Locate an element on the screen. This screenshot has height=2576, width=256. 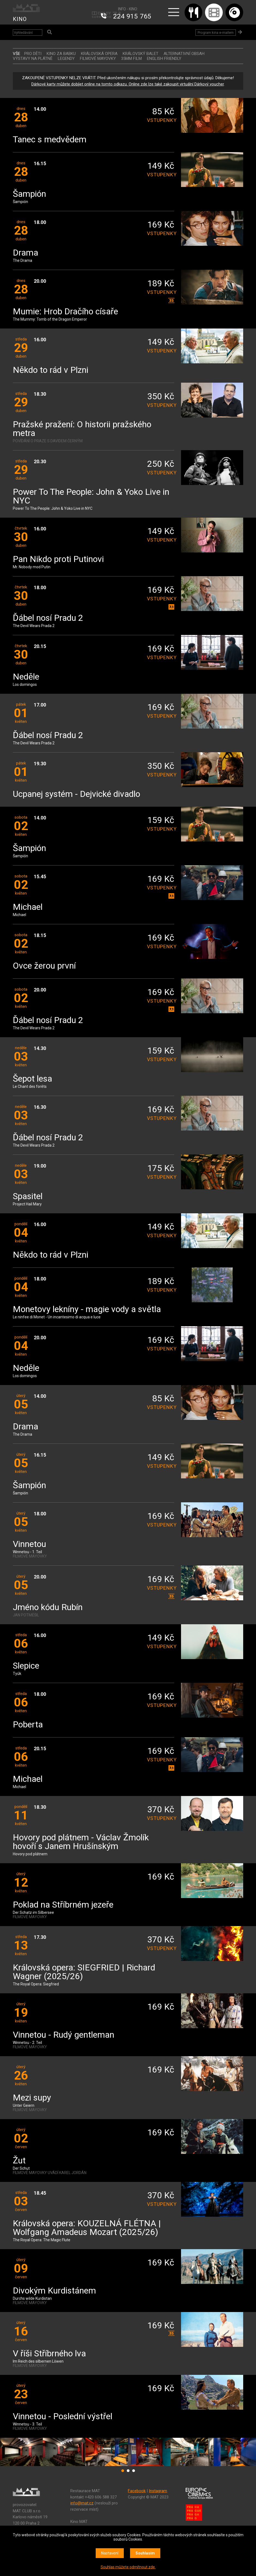
Vinnetou is located at coordinates (29, 1544).